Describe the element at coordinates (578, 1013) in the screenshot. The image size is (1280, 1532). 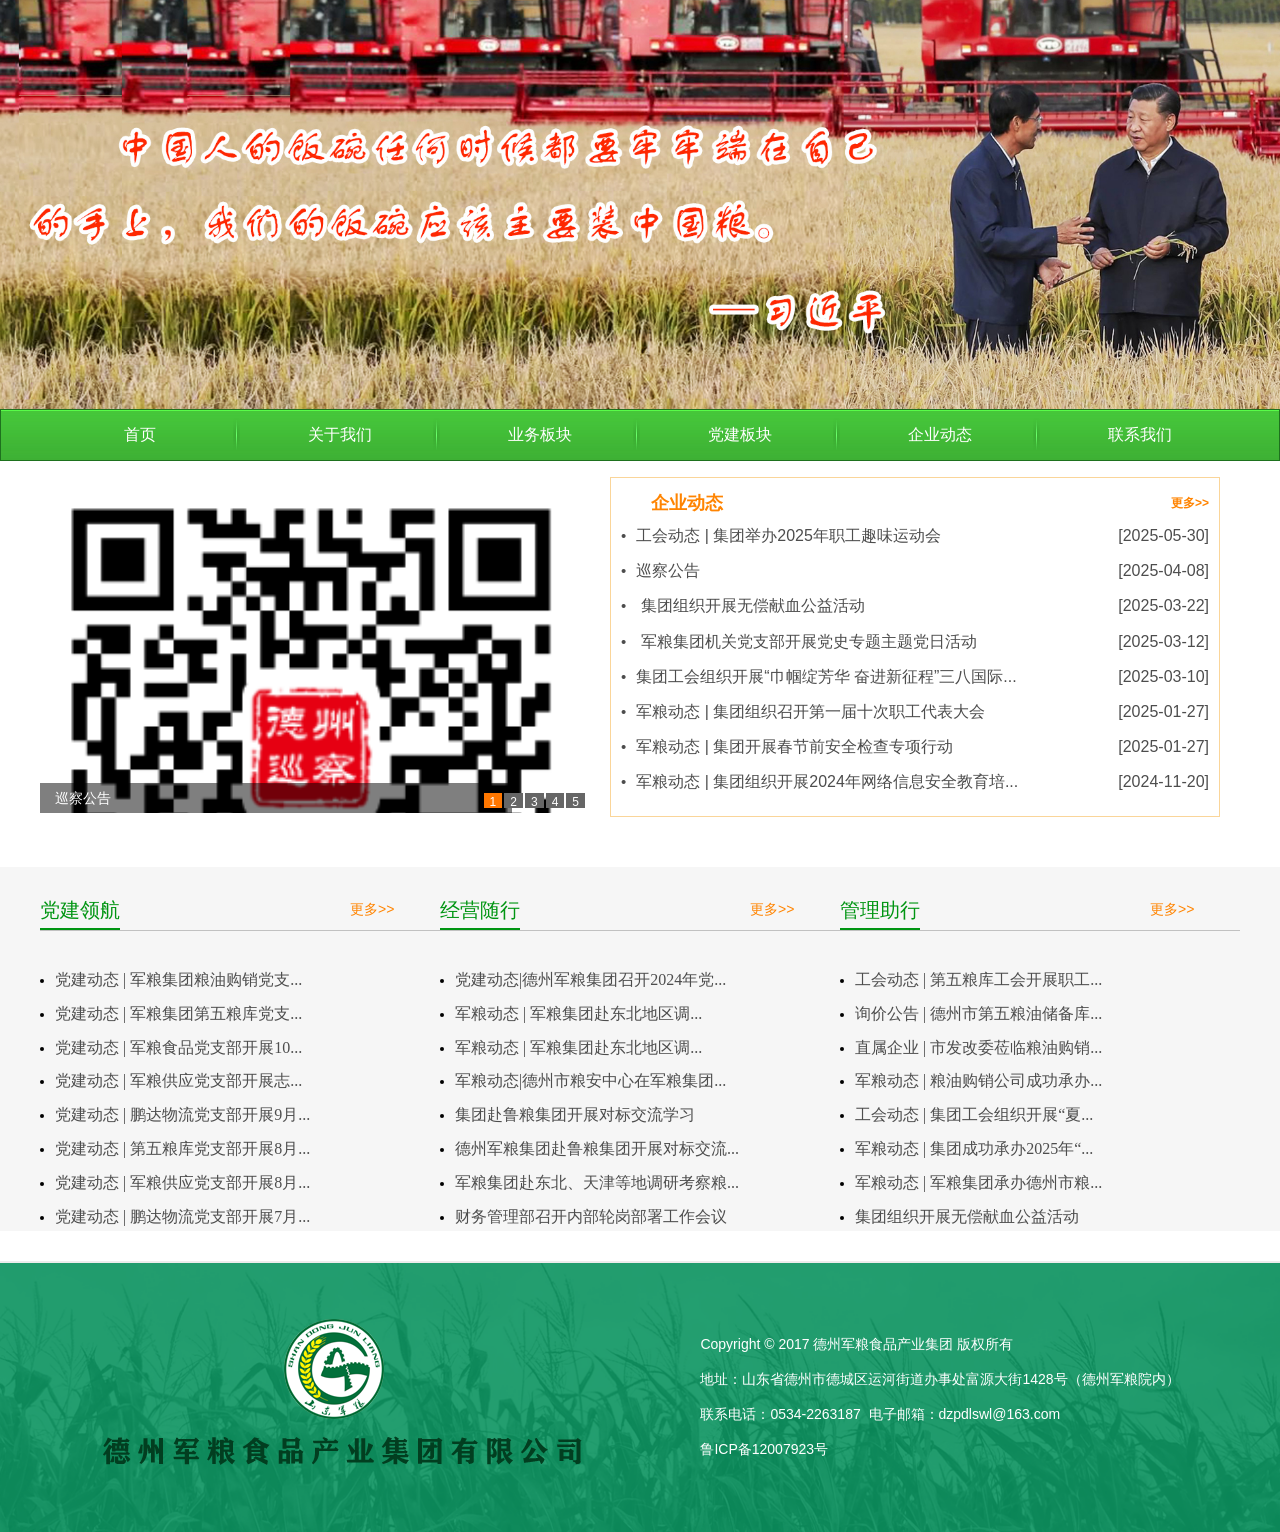
I see `军粮动态 | 军粮集团赴东北地区调...` at that location.